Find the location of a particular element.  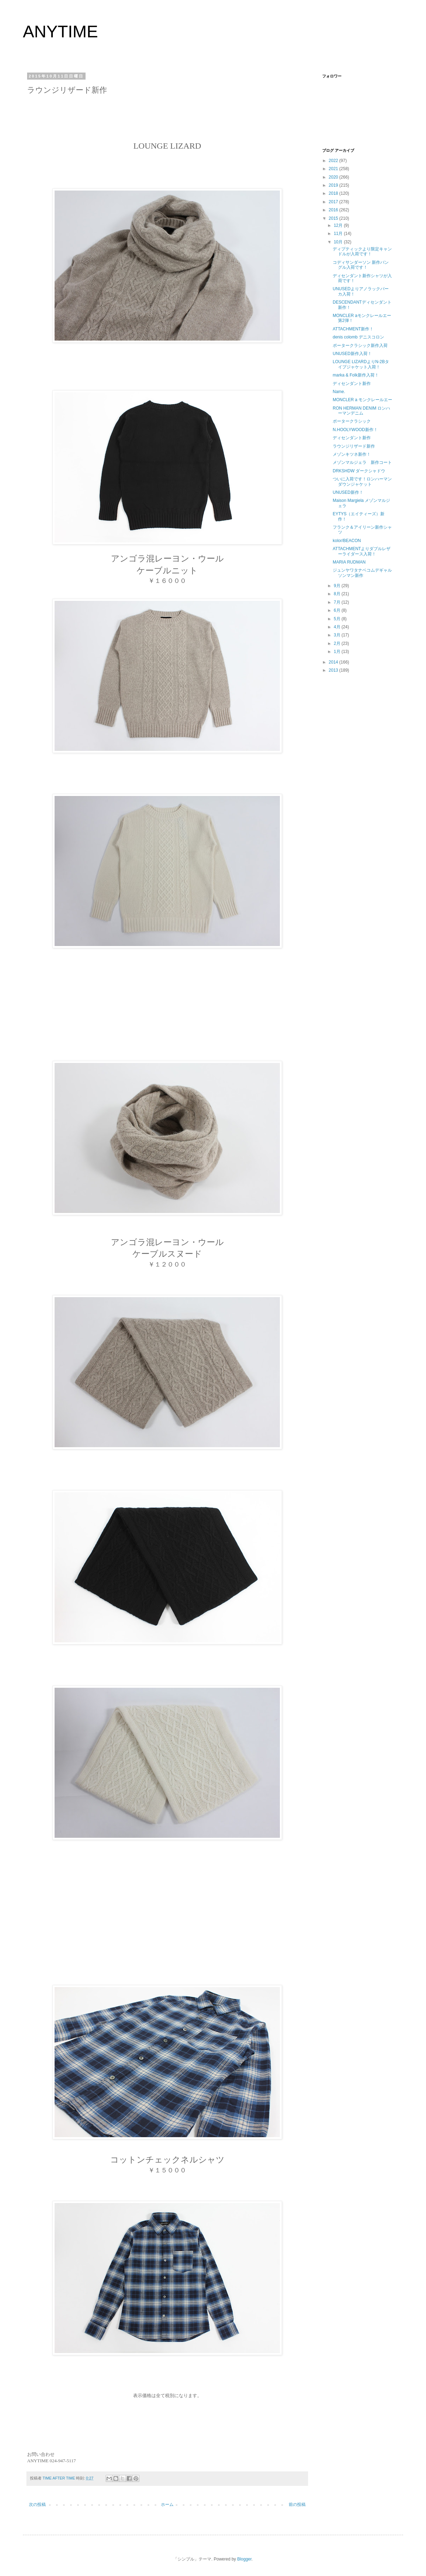

コディサンダーソン 新作バングル入荷です！ is located at coordinates (361, 265).